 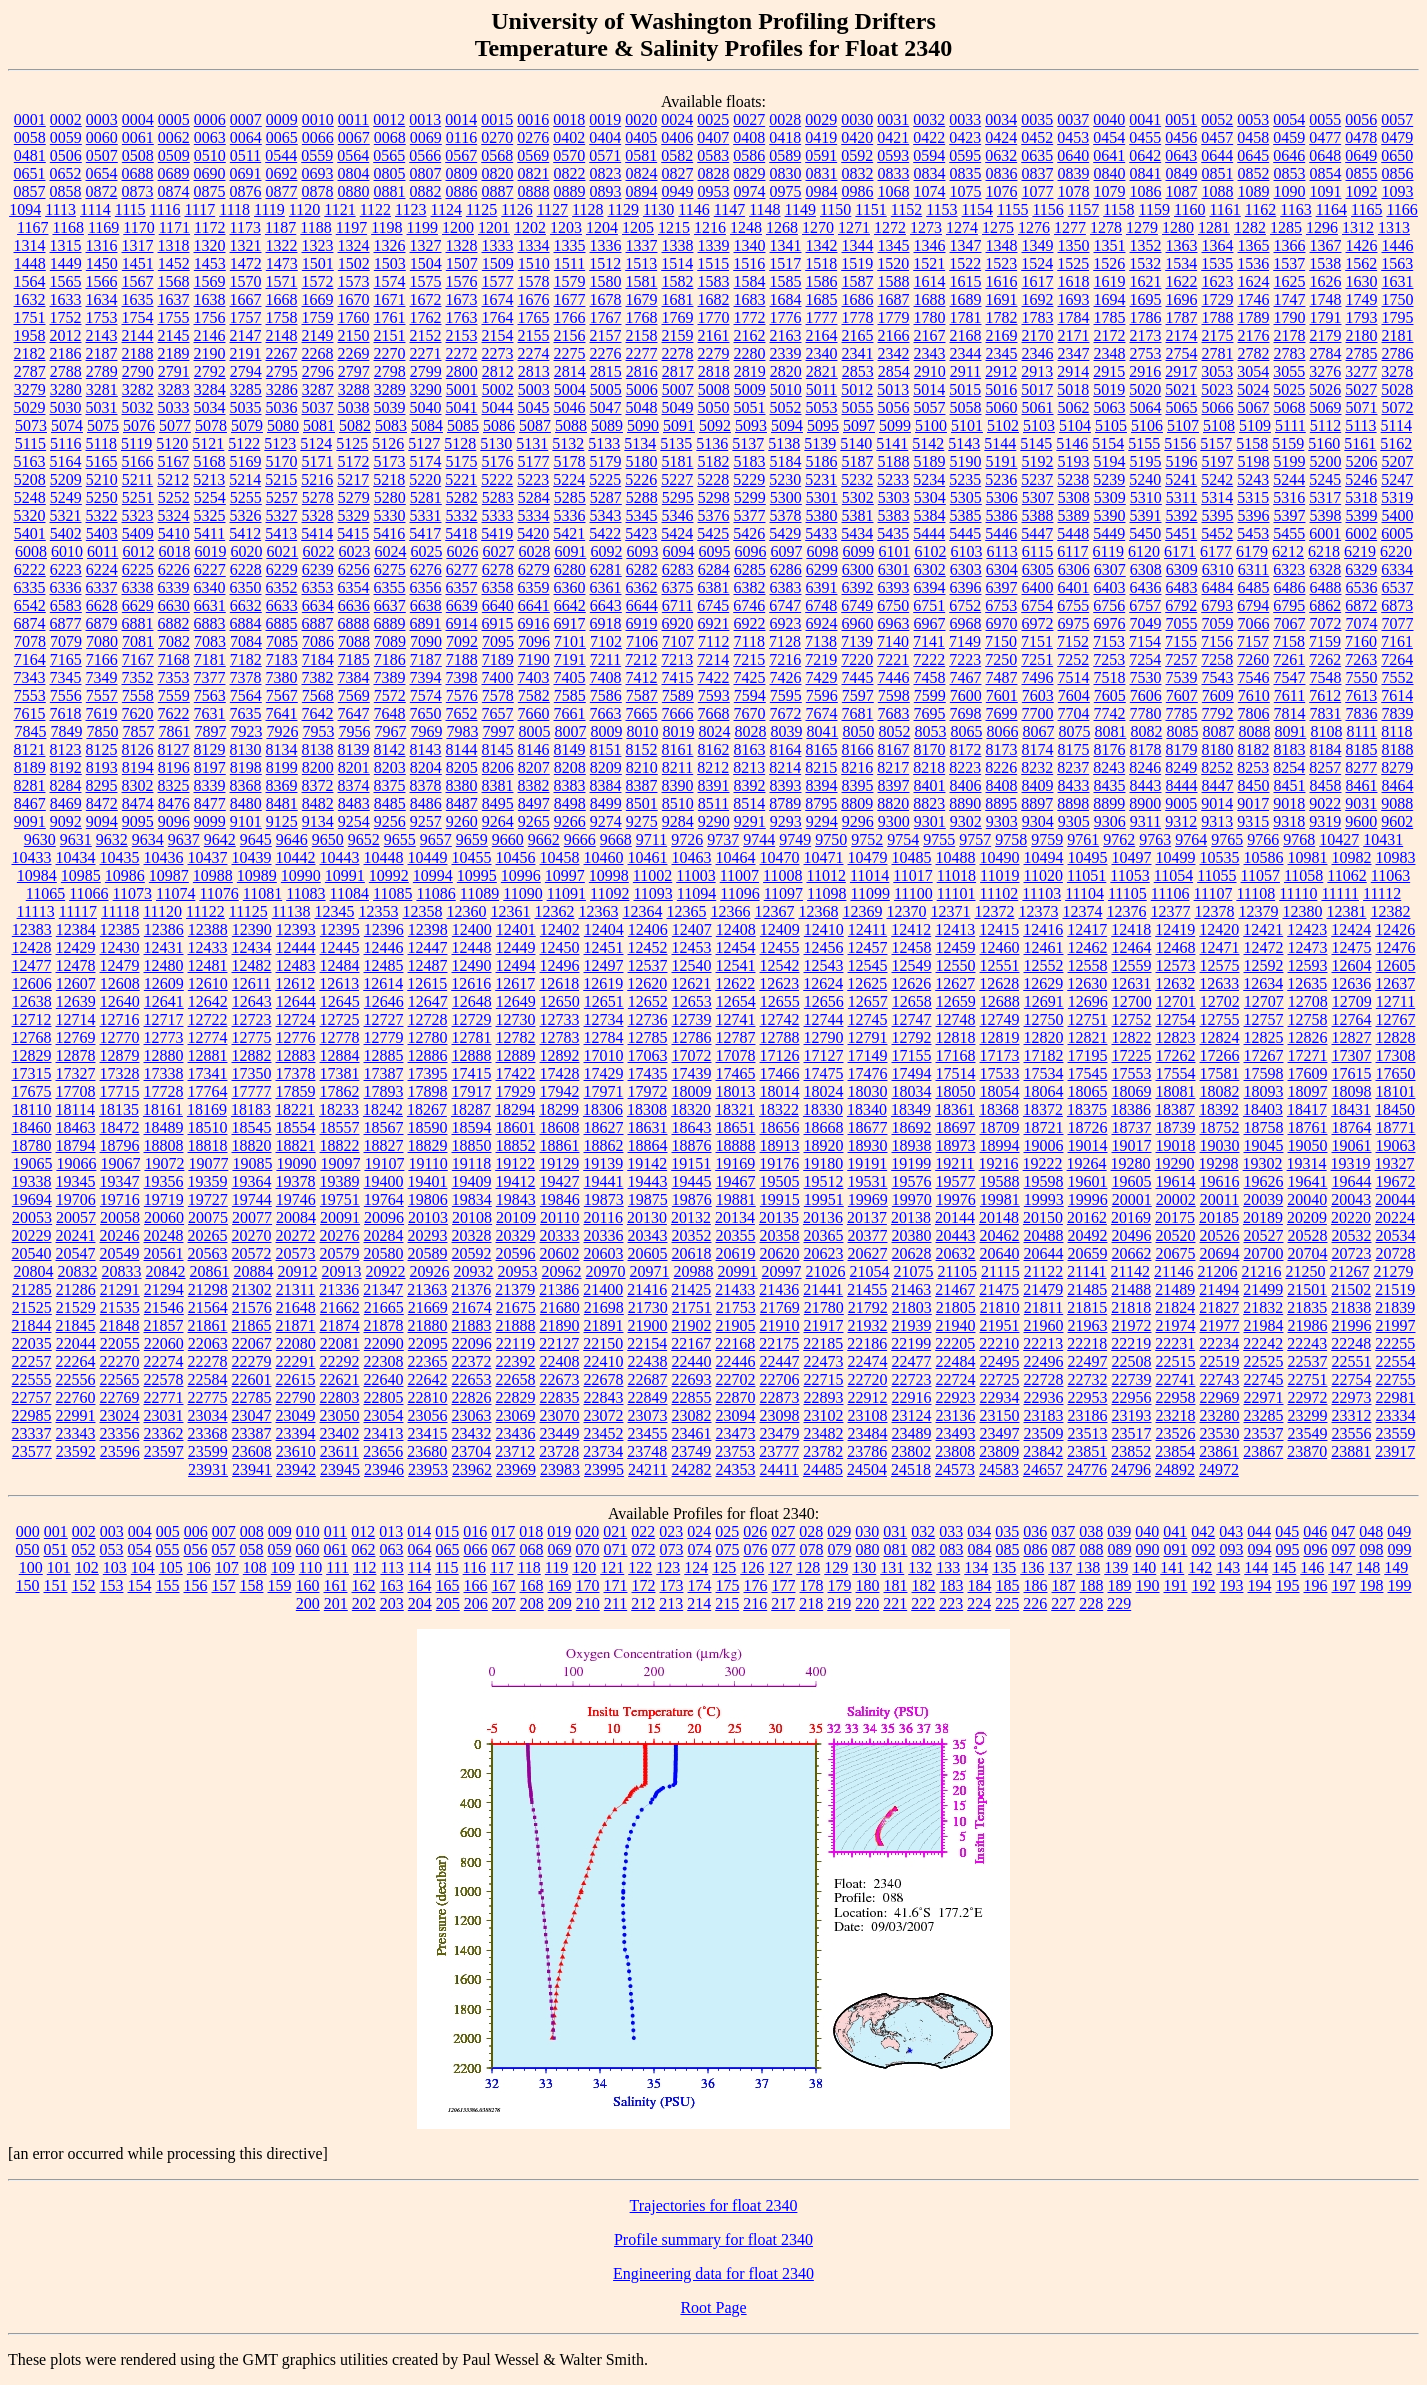 What do you see at coordinates (642, 677) in the screenshot?
I see `7412` at bounding box center [642, 677].